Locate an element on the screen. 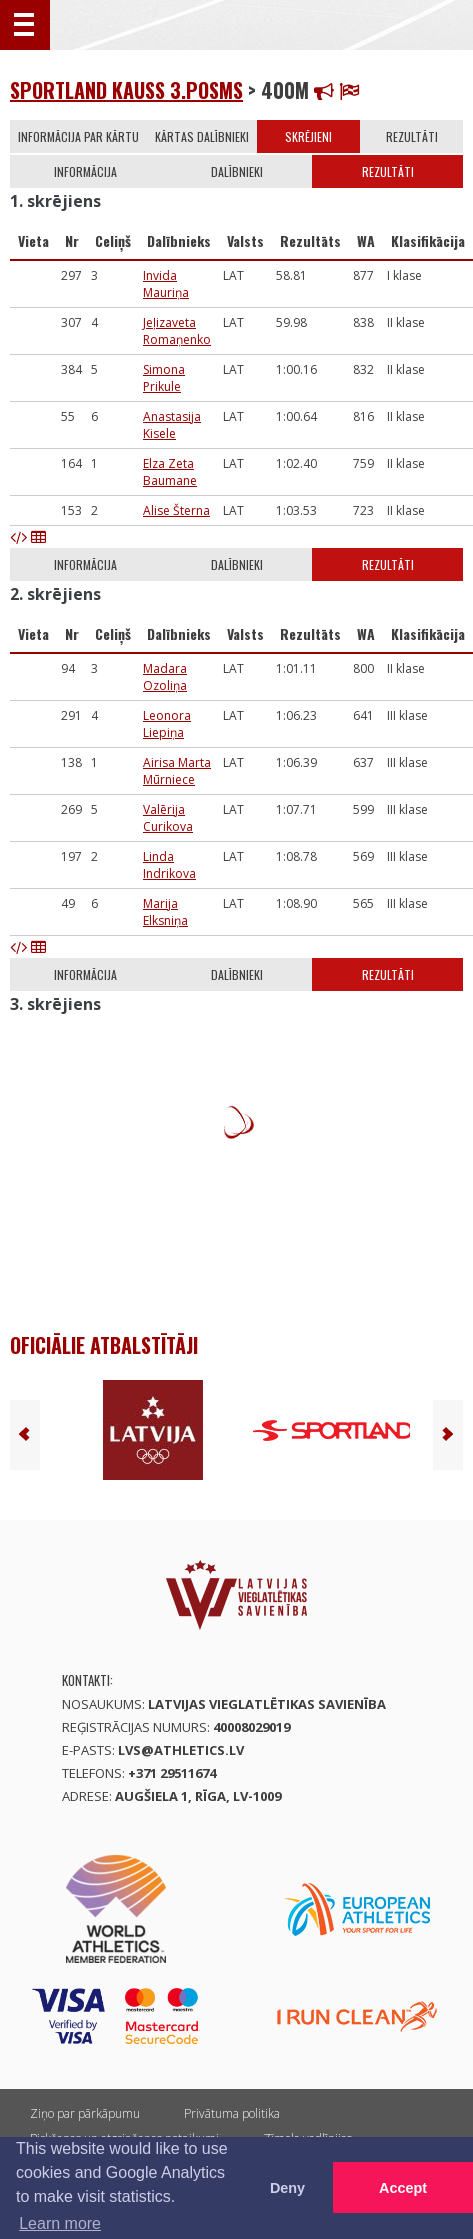 The width and height of the screenshot is (473, 2239). Sportland kauss 3.posms is located at coordinates (126, 90).